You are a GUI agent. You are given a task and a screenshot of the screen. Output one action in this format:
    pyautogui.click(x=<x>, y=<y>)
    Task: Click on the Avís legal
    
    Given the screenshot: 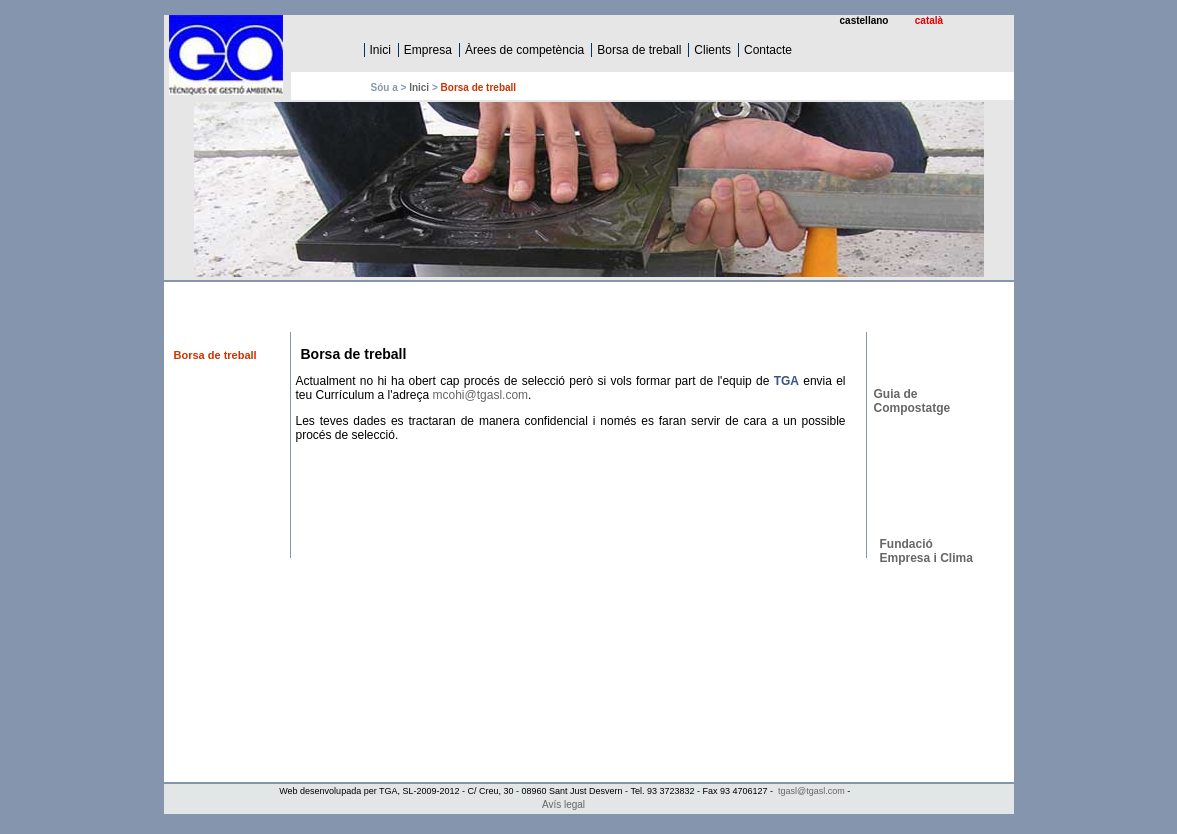 What is the action you would take?
    pyautogui.click(x=563, y=804)
    